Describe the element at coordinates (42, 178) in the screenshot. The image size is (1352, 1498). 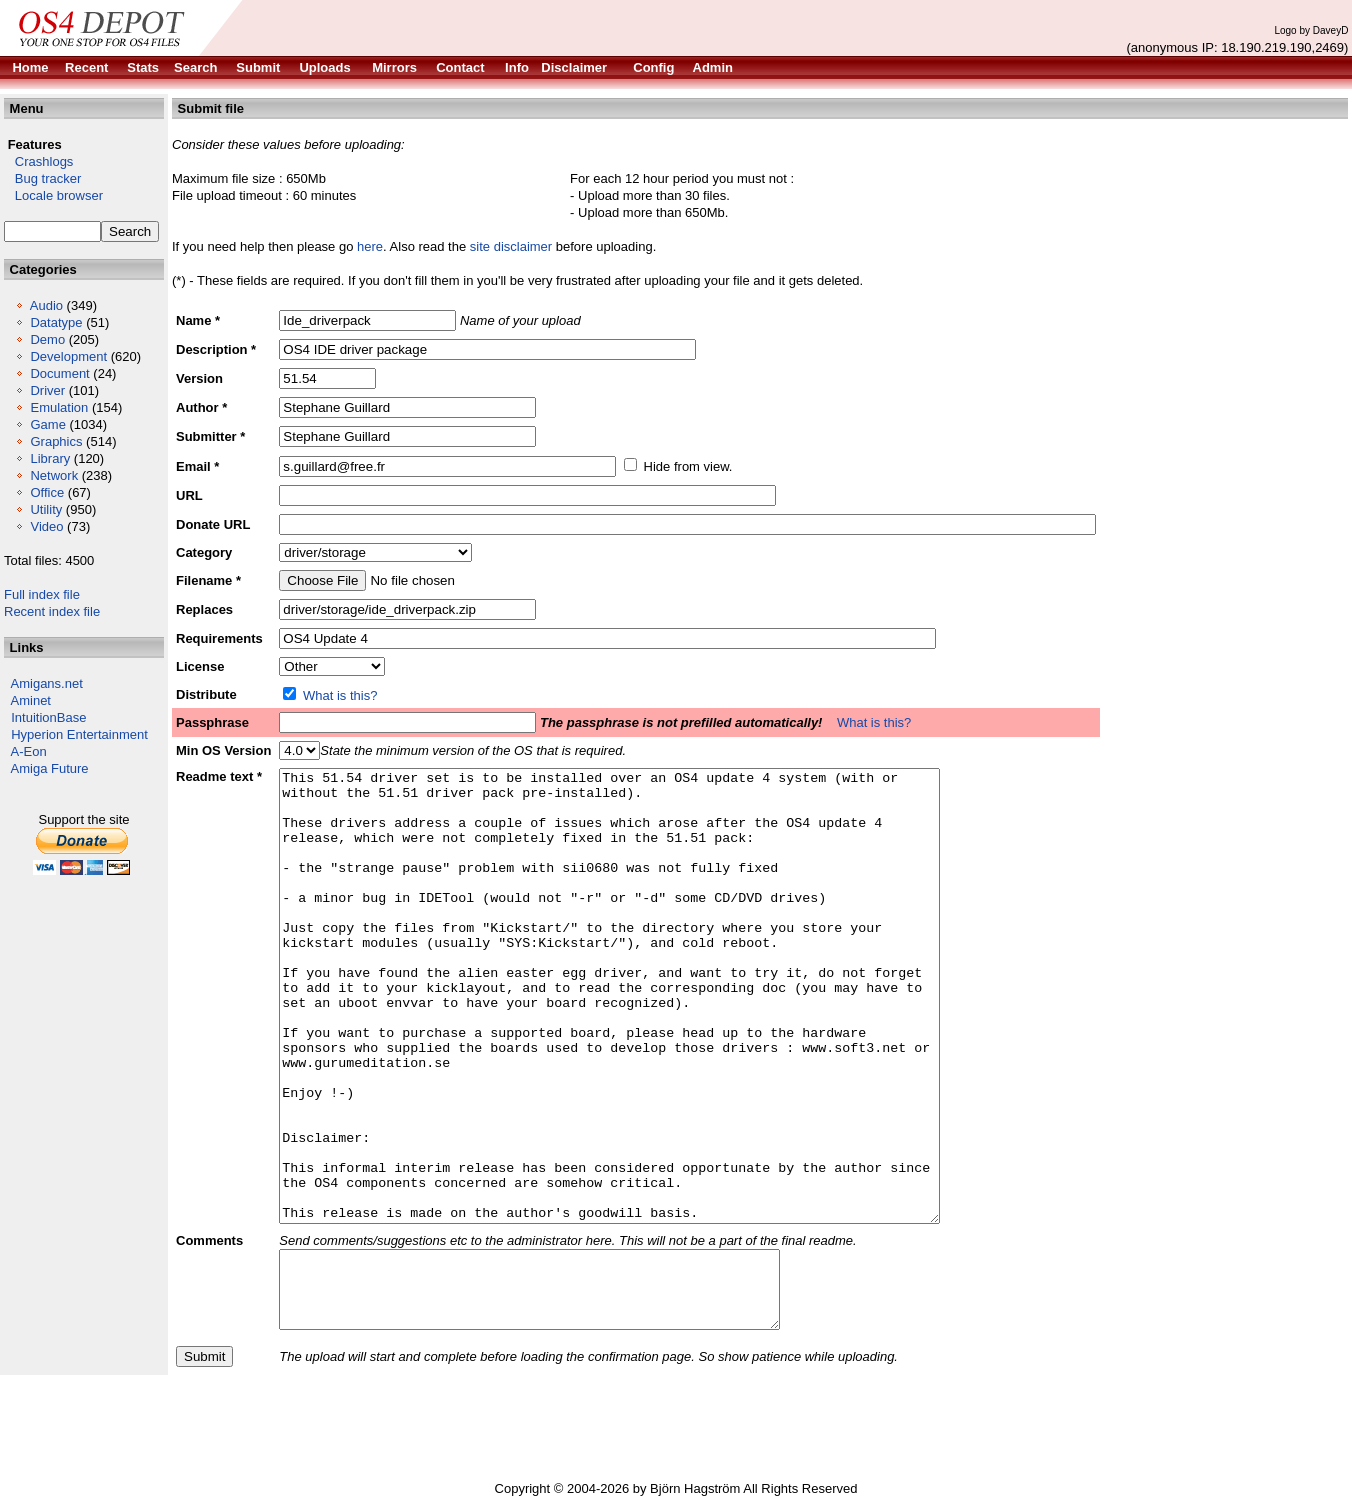
I see `Bug tracker` at that location.